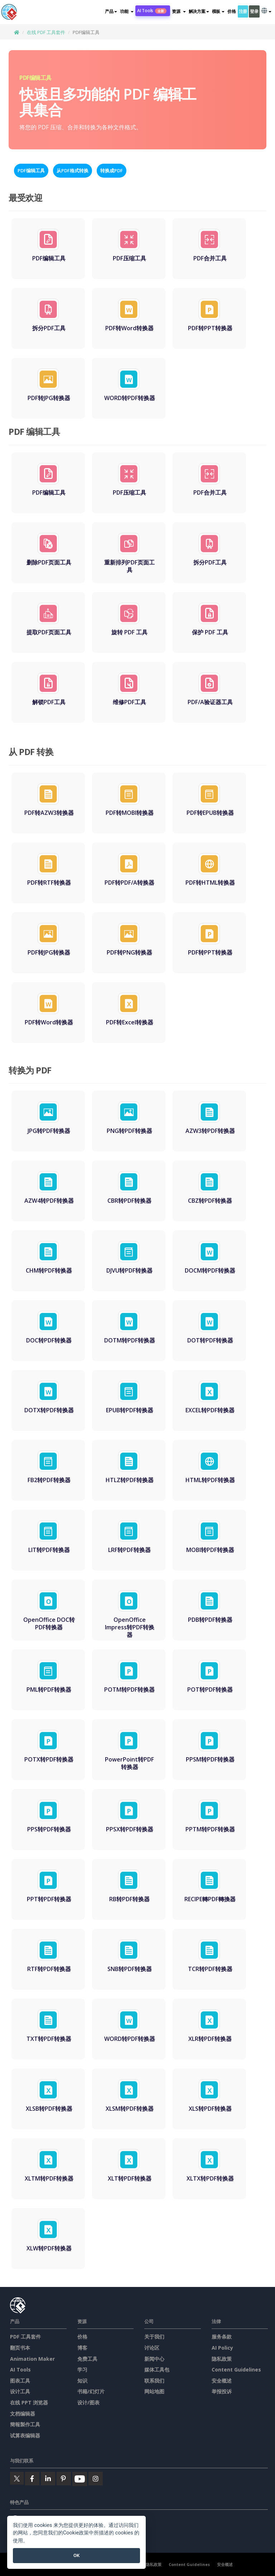  Describe the element at coordinates (127, 11) in the screenshot. I see `[button]` at that location.